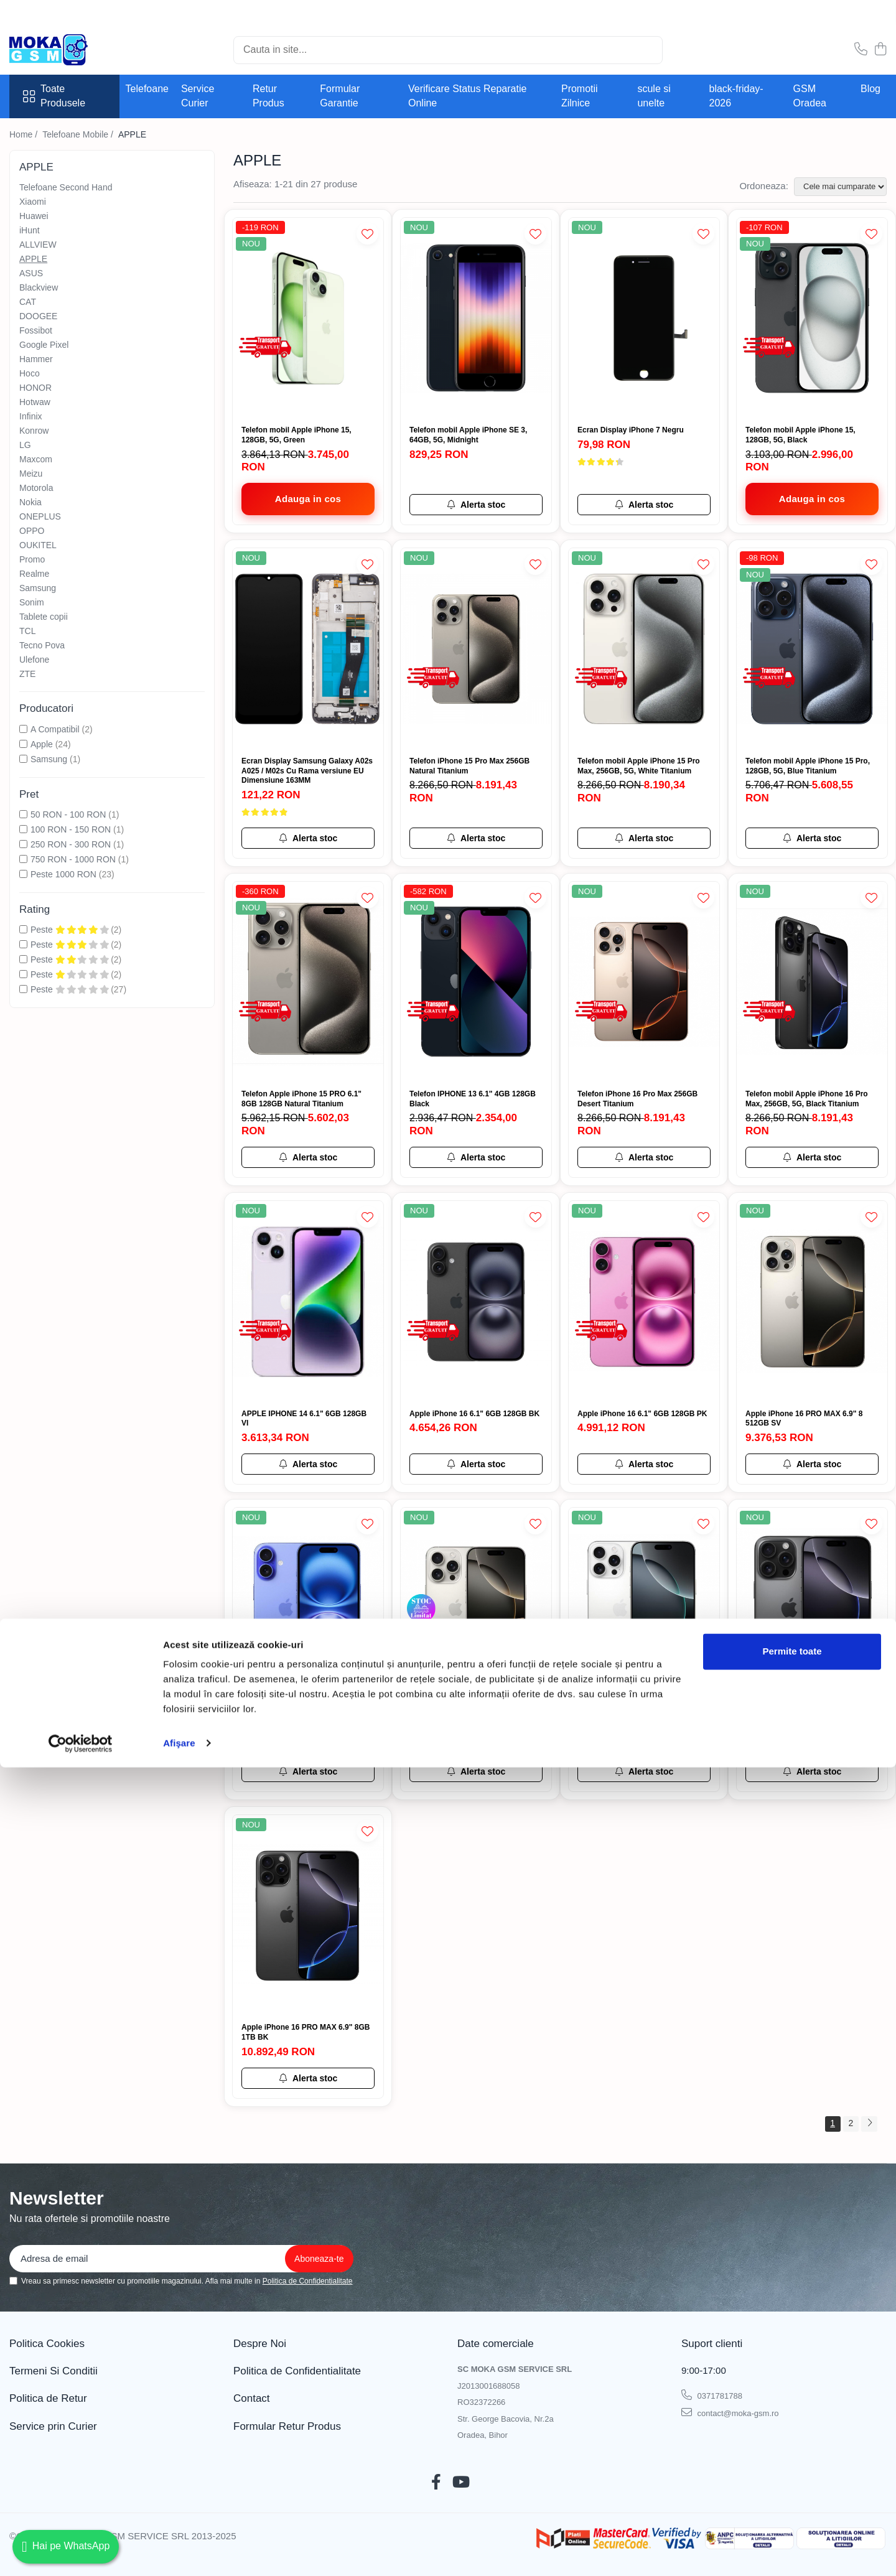 Image resolution: width=896 pixels, height=2576 pixels. What do you see at coordinates (287, 2426) in the screenshot?
I see `Formular Retur Produs` at bounding box center [287, 2426].